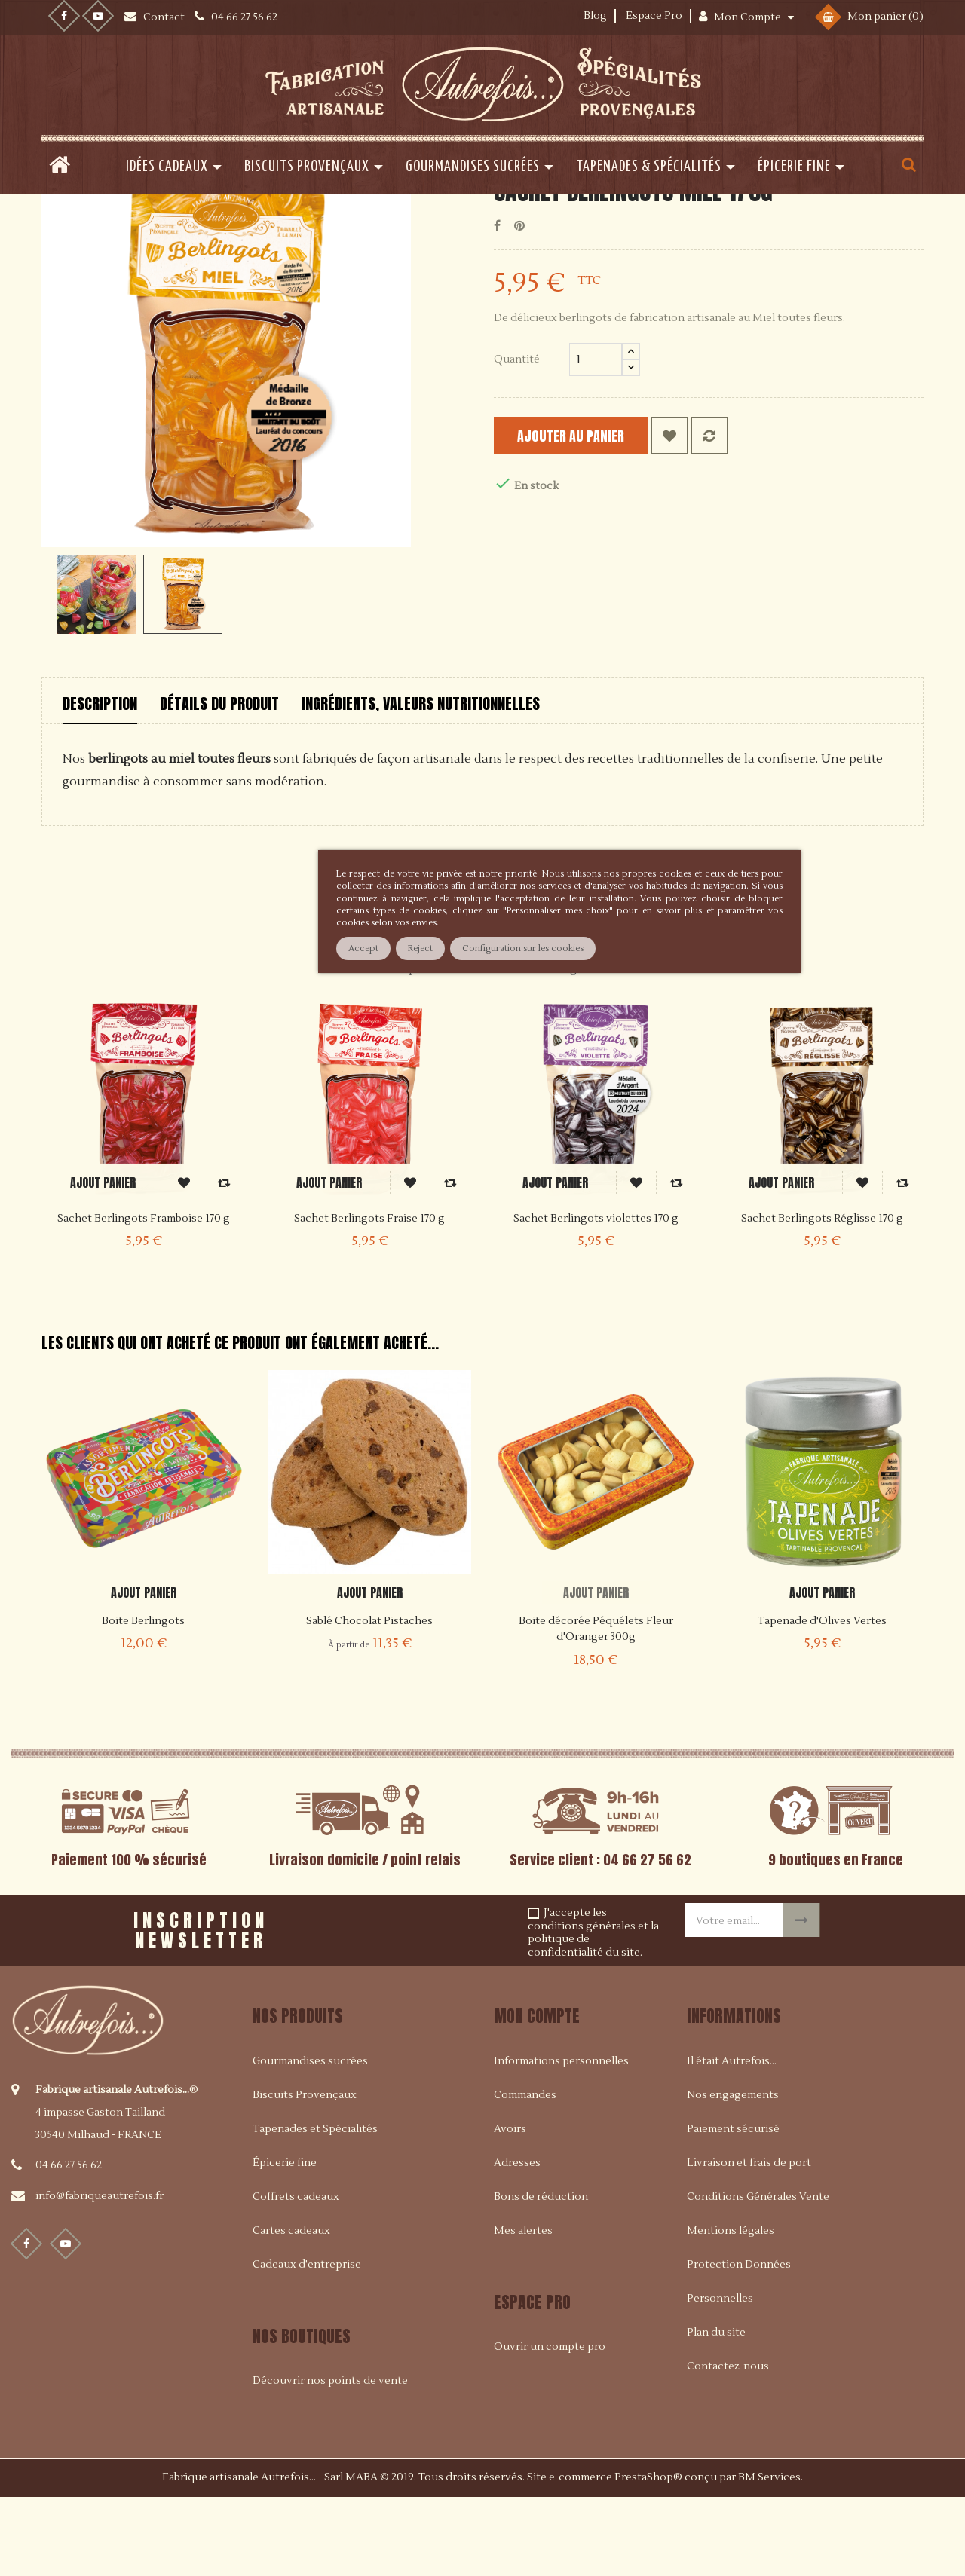 This screenshot has height=2576, width=965. Describe the element at coordinates (523, 2307) in the screenshot. I see `Mes alertes` at that location.